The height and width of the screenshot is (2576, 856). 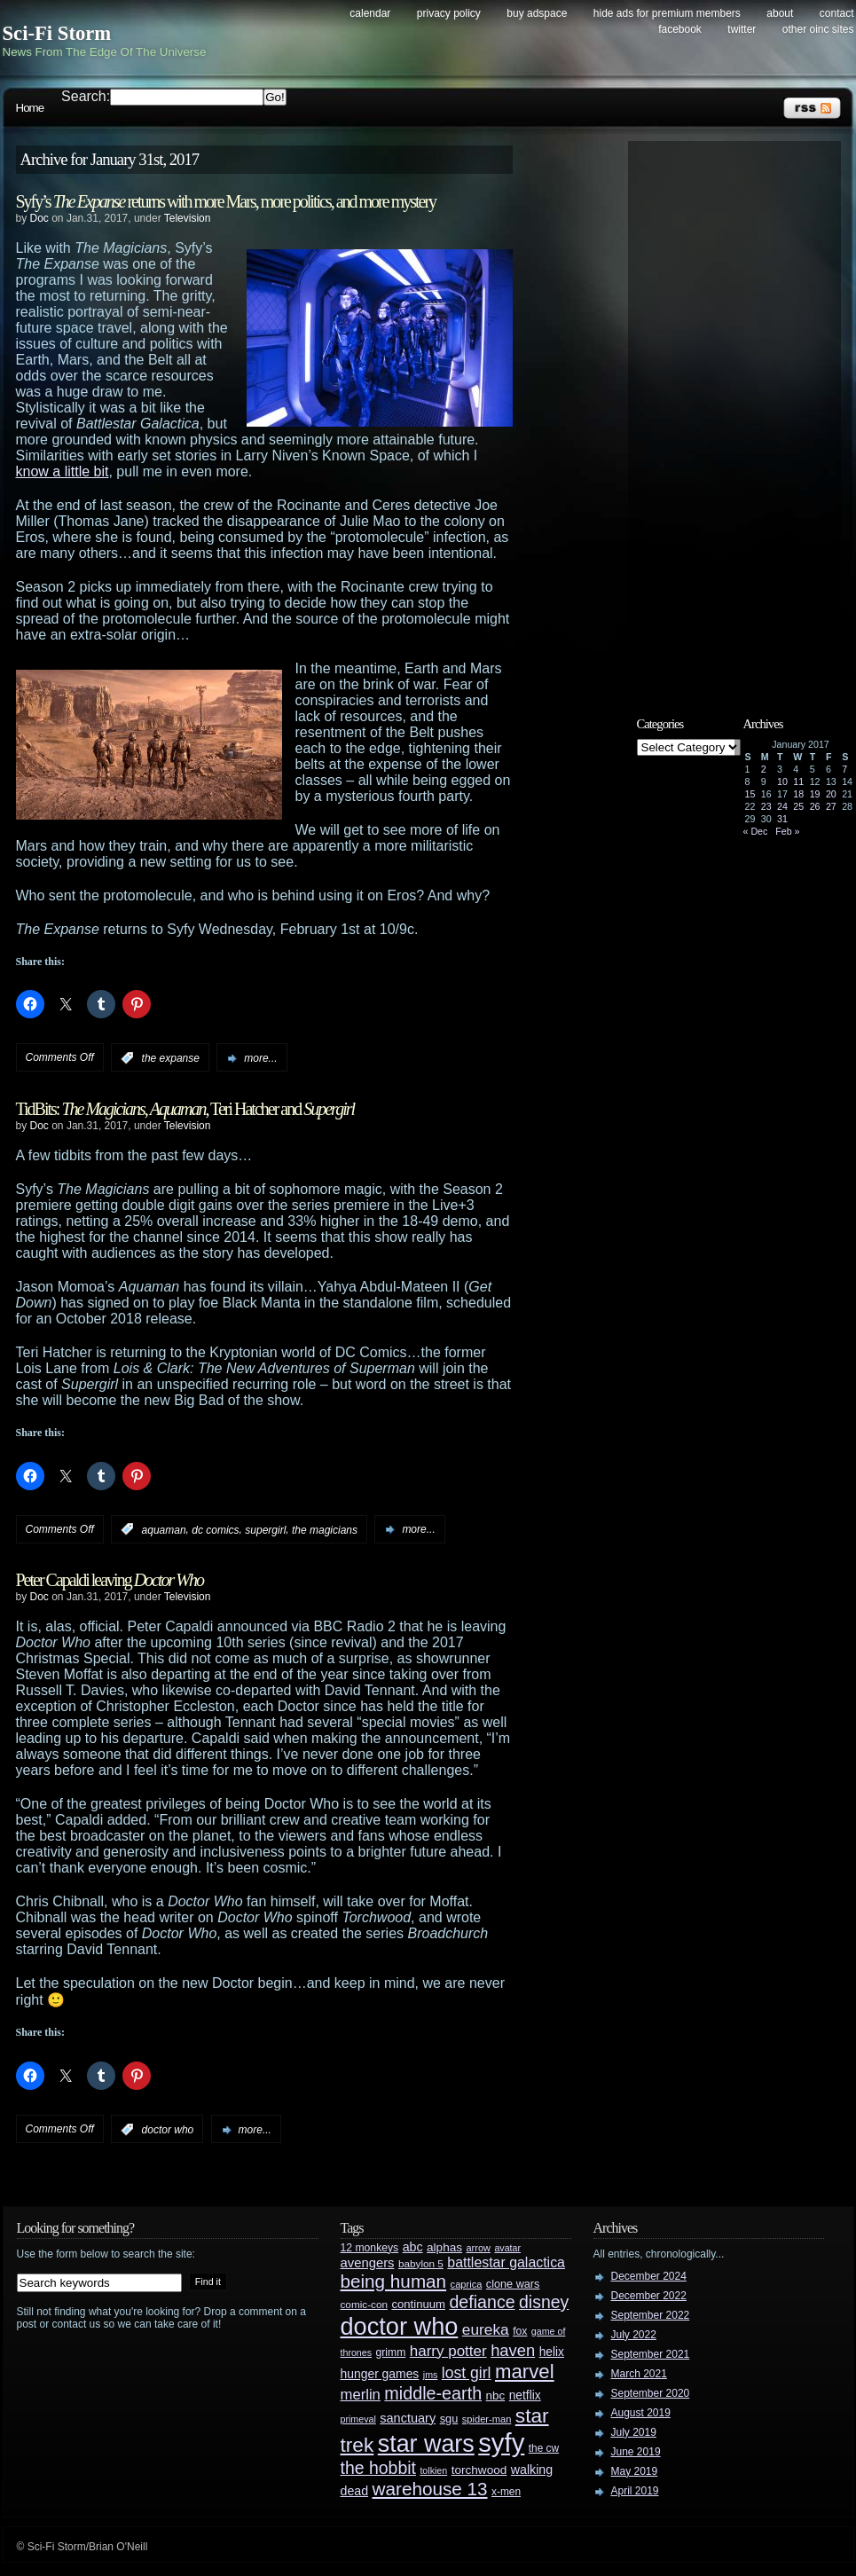 I want to click on alphas [alphas (36 items)], so click(x=444, y=2247).